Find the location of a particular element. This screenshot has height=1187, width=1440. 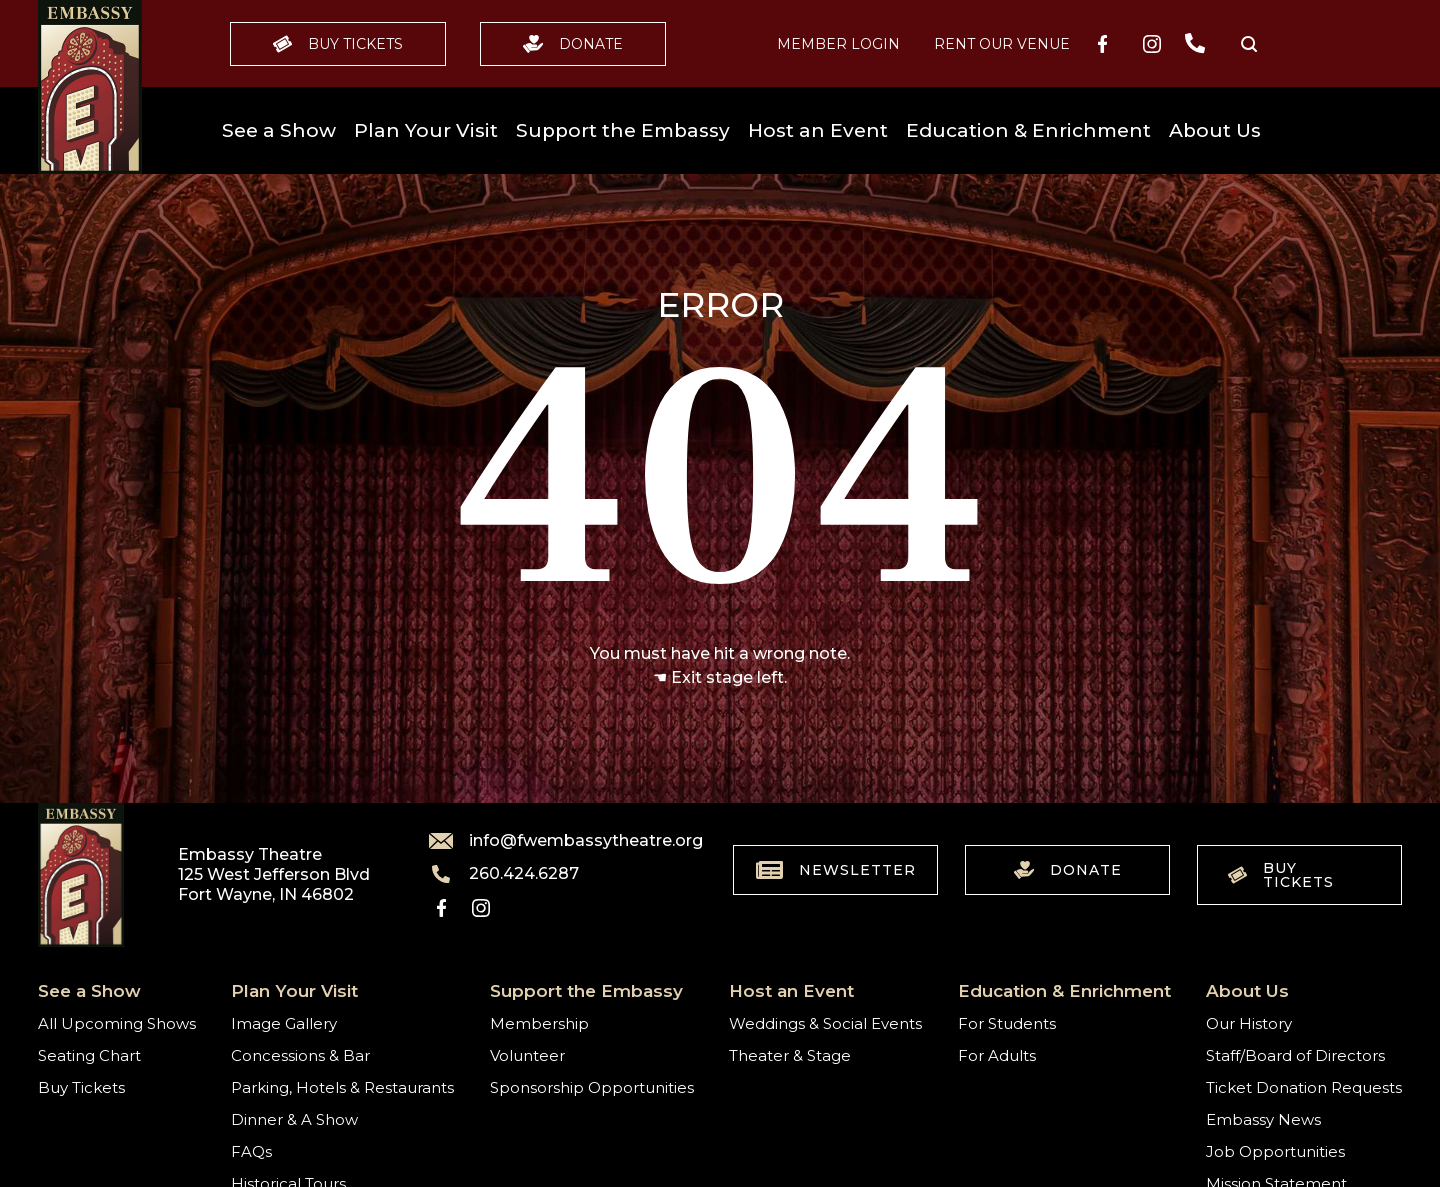

[Go to home] is located at coordinates (90, 87).